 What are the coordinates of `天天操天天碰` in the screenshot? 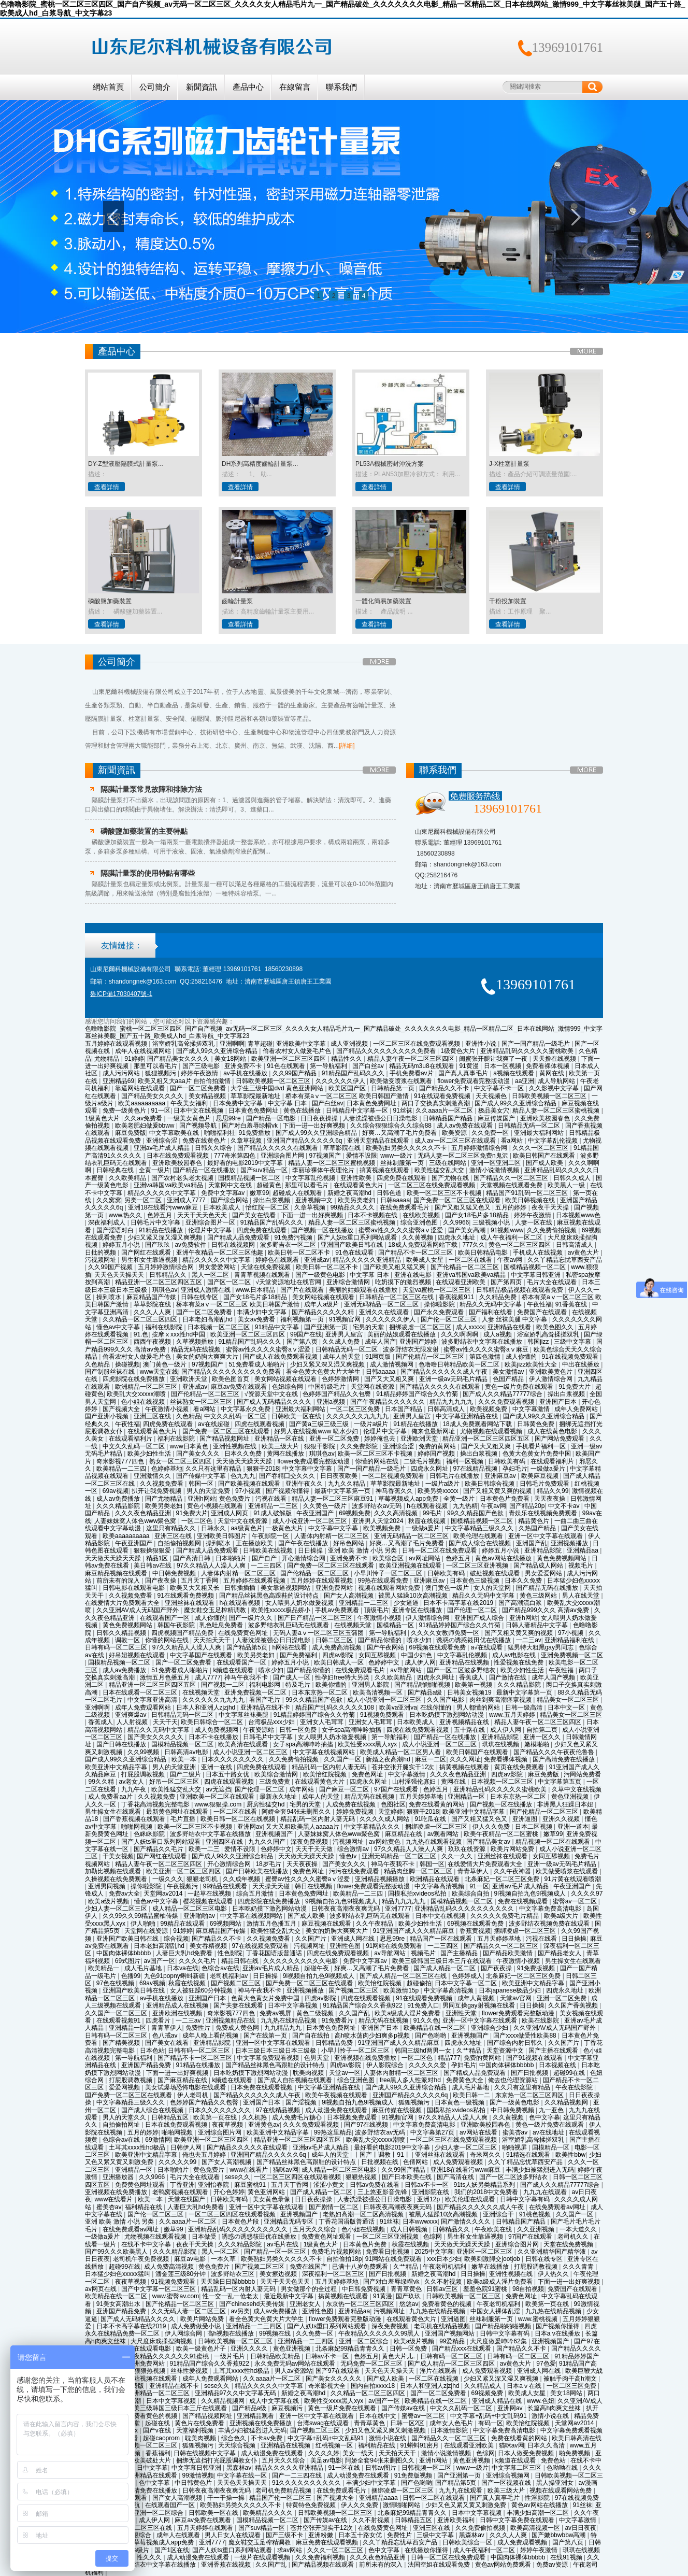 It's located at (271, 1886).